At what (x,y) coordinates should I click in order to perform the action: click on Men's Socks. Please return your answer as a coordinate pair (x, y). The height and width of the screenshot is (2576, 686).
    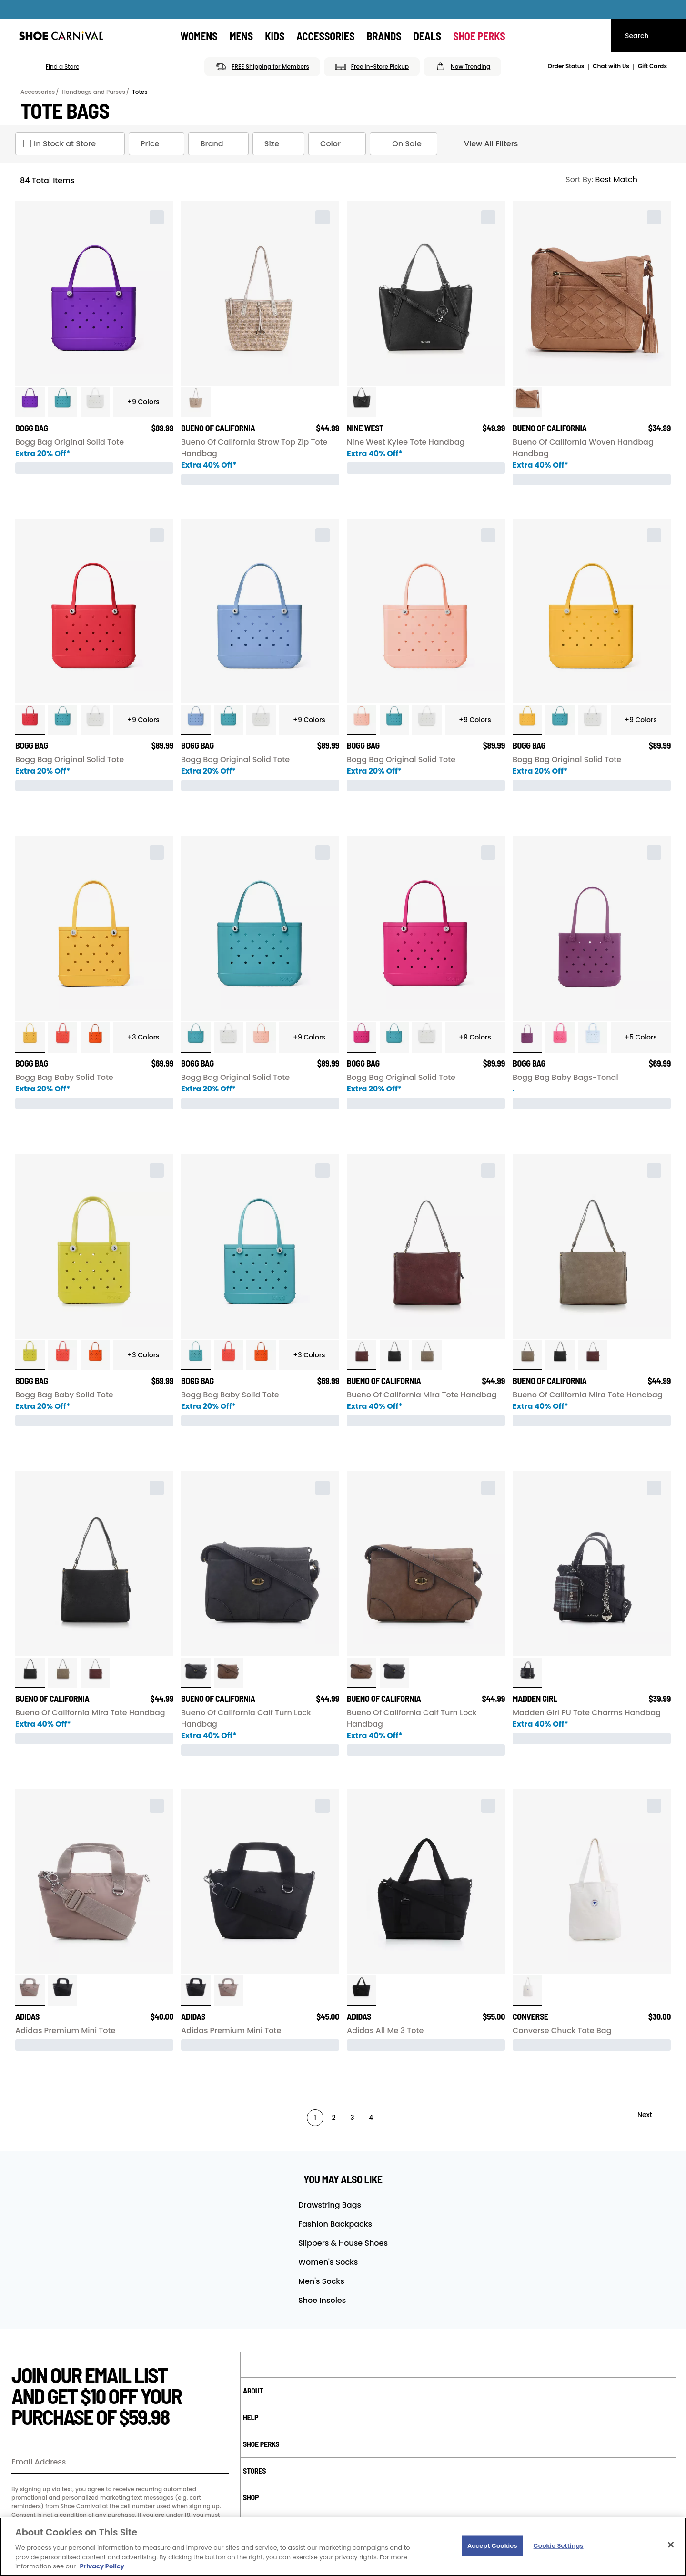
    Looking at the image, I should click on (321, 2281).